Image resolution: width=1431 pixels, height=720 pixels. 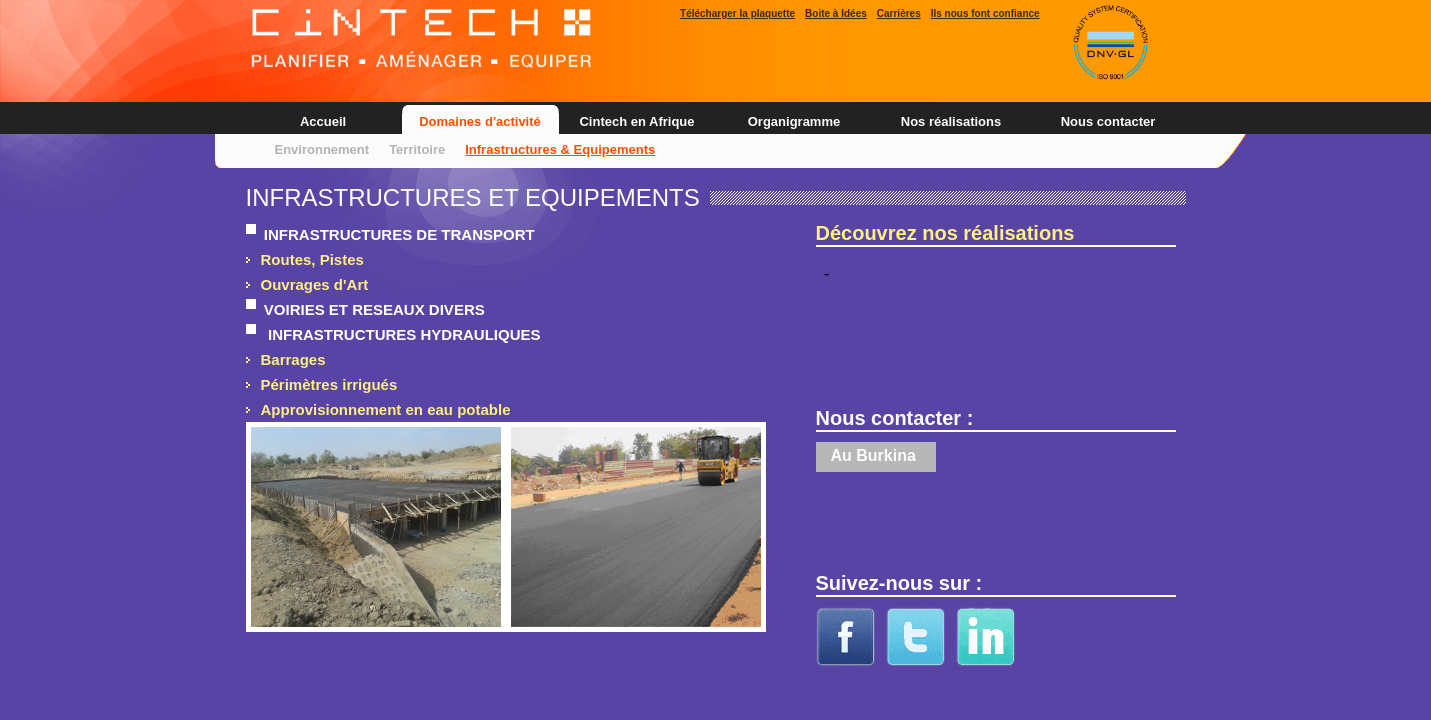 I want to click on Organigramme, so click(x=794, y=121).